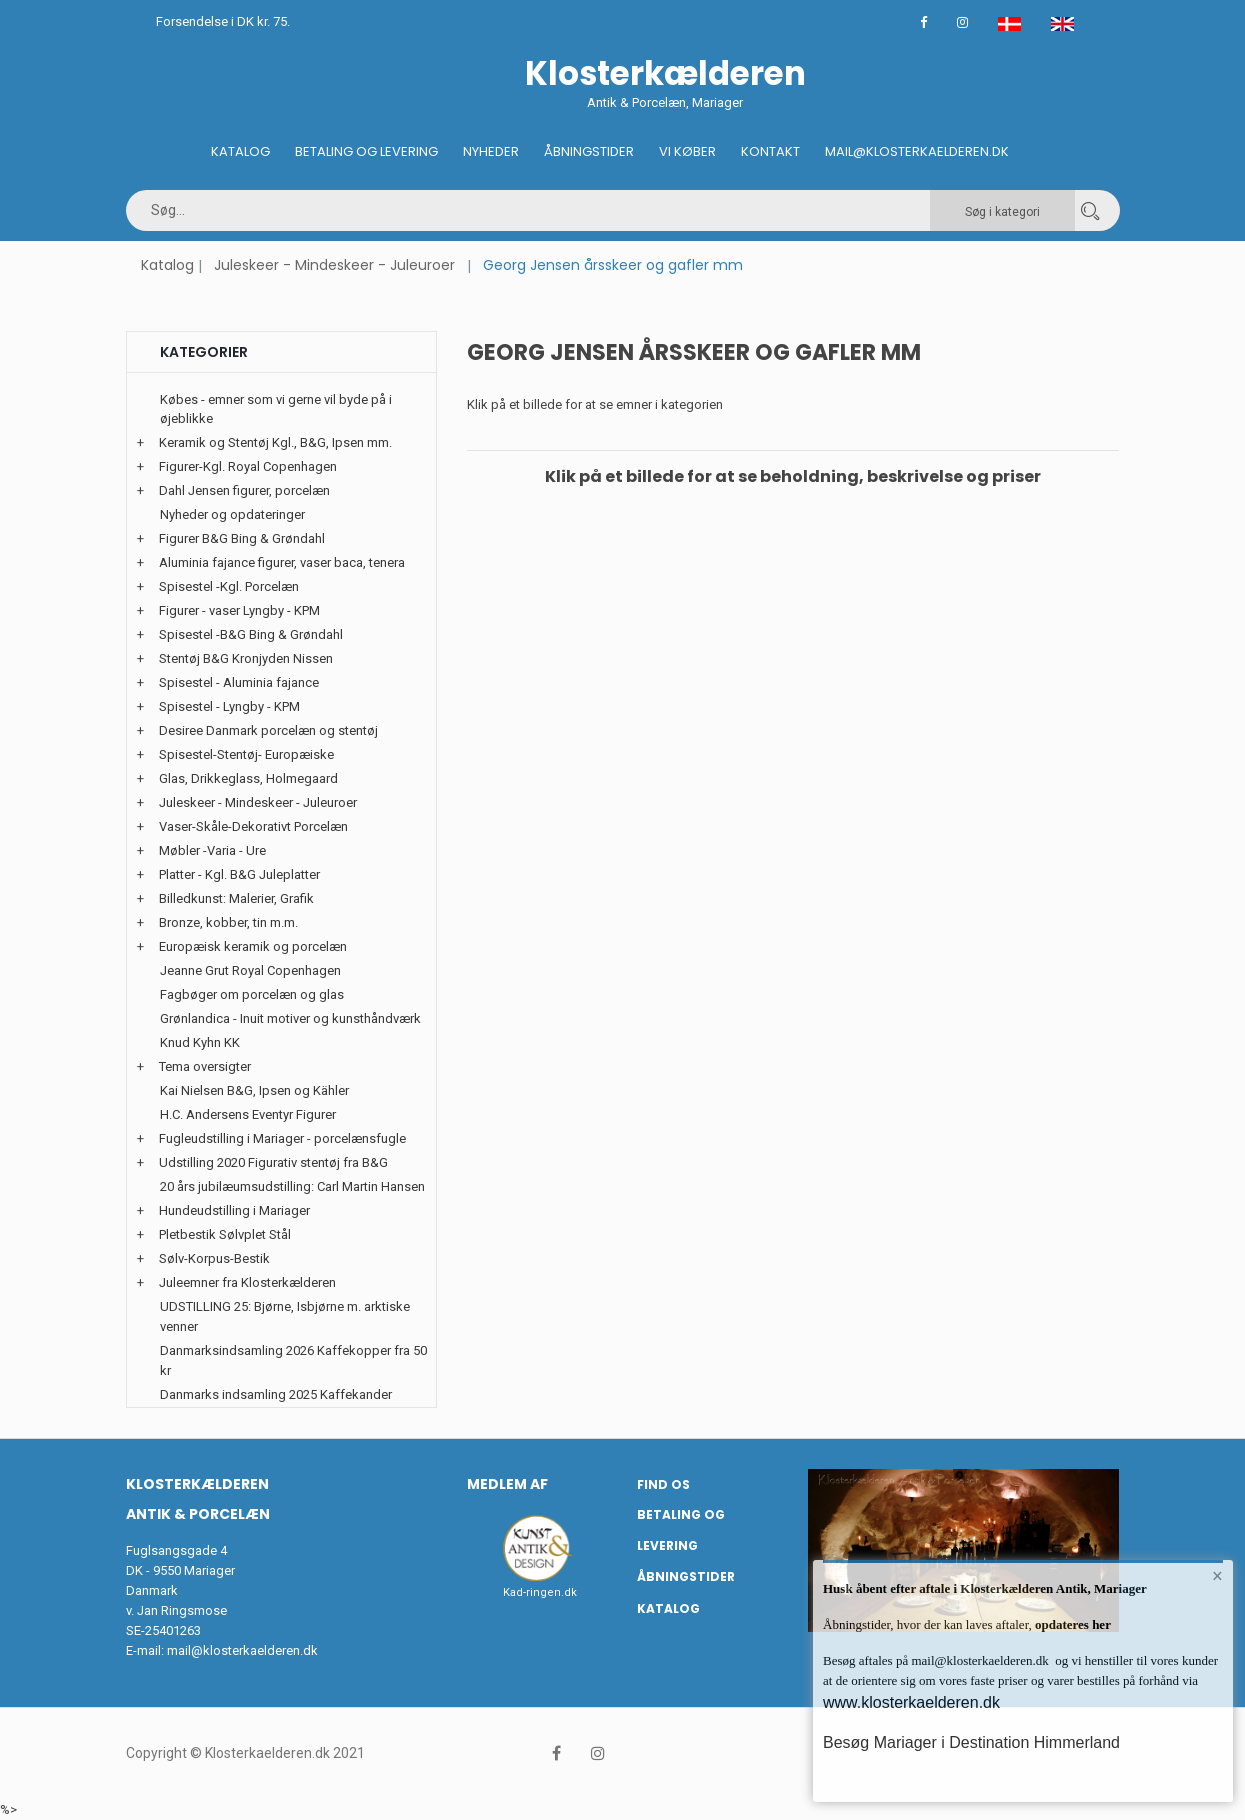 The image size is (1245, 1820). I want to click on Bronze, kobber, tin m.m., so click(228, 922).